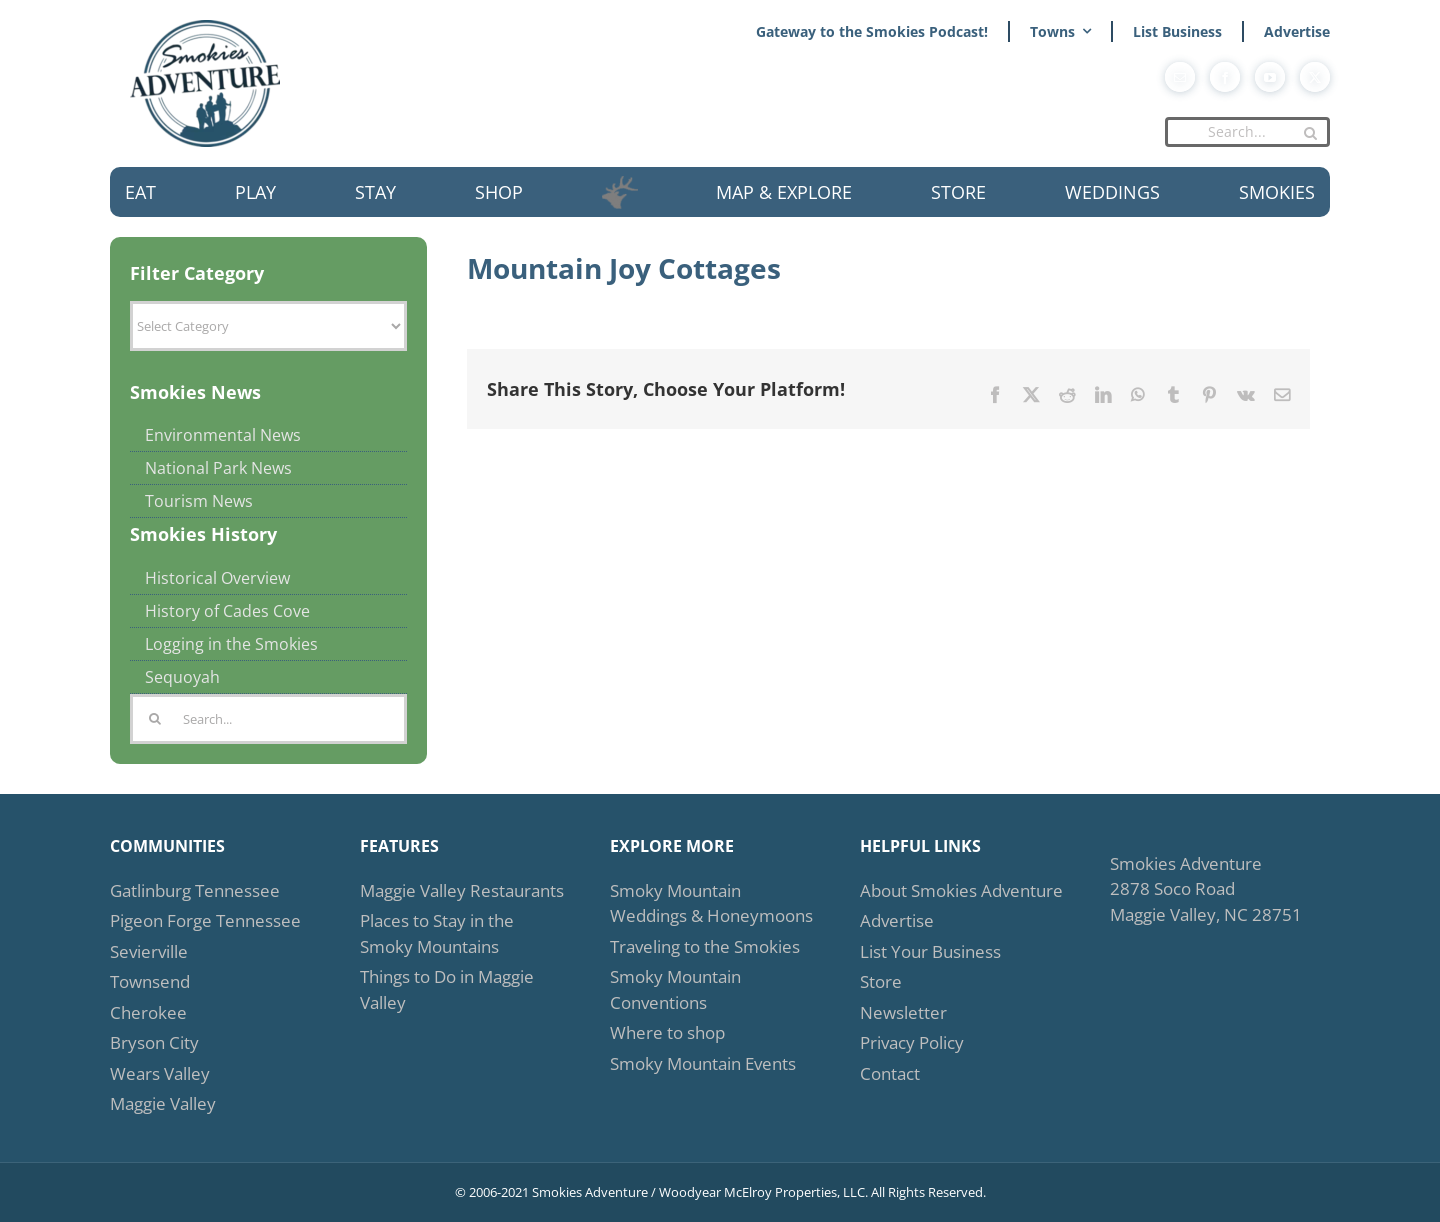 The height and width of the screenshot is (1222, 1440). Describe the element at coordinates (1270, 77) in the screenshot. I see `[youtube]` at that location.